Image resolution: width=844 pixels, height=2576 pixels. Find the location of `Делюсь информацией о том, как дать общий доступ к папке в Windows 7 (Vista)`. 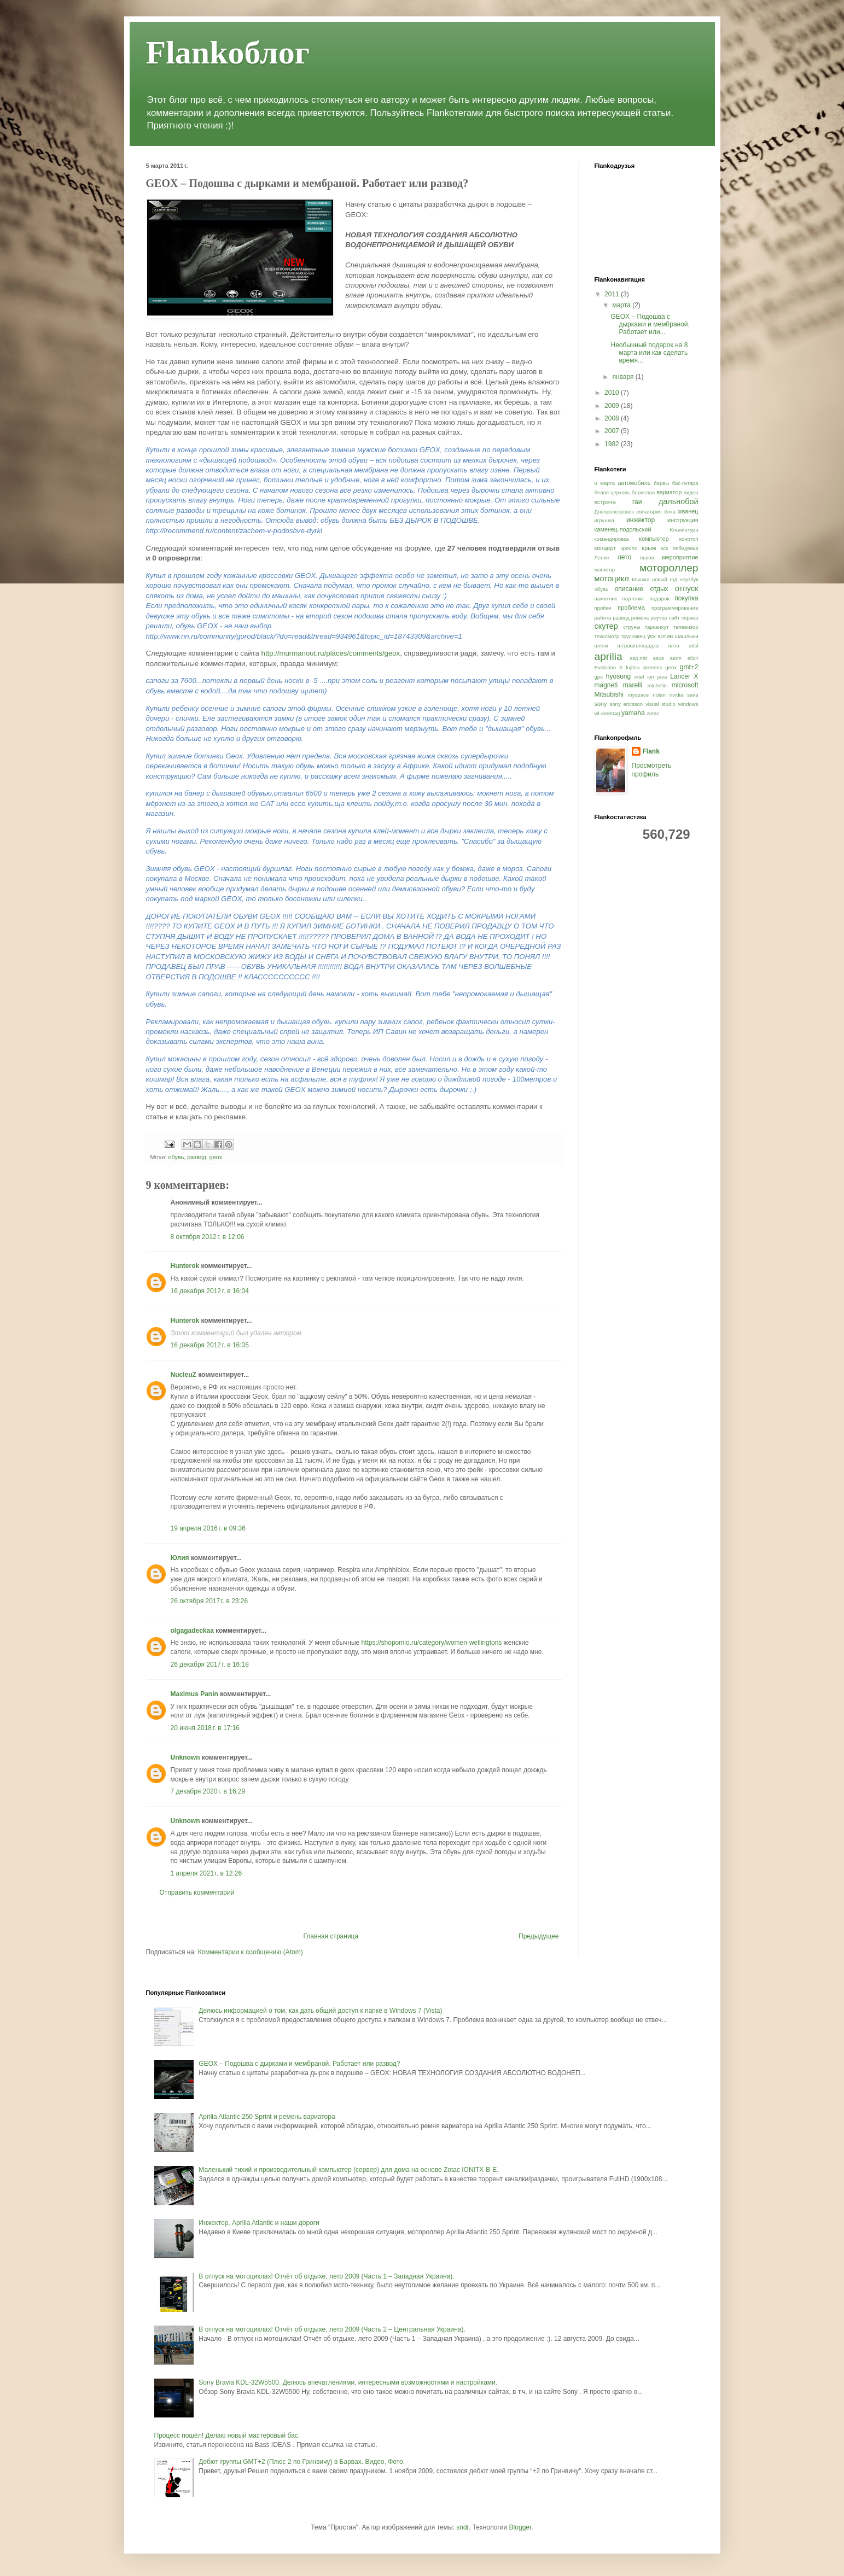

Делюсь информацией о том, как дать общий доступ к папке в Windows 7 (Vista) is located at coordinates (320, 2010).